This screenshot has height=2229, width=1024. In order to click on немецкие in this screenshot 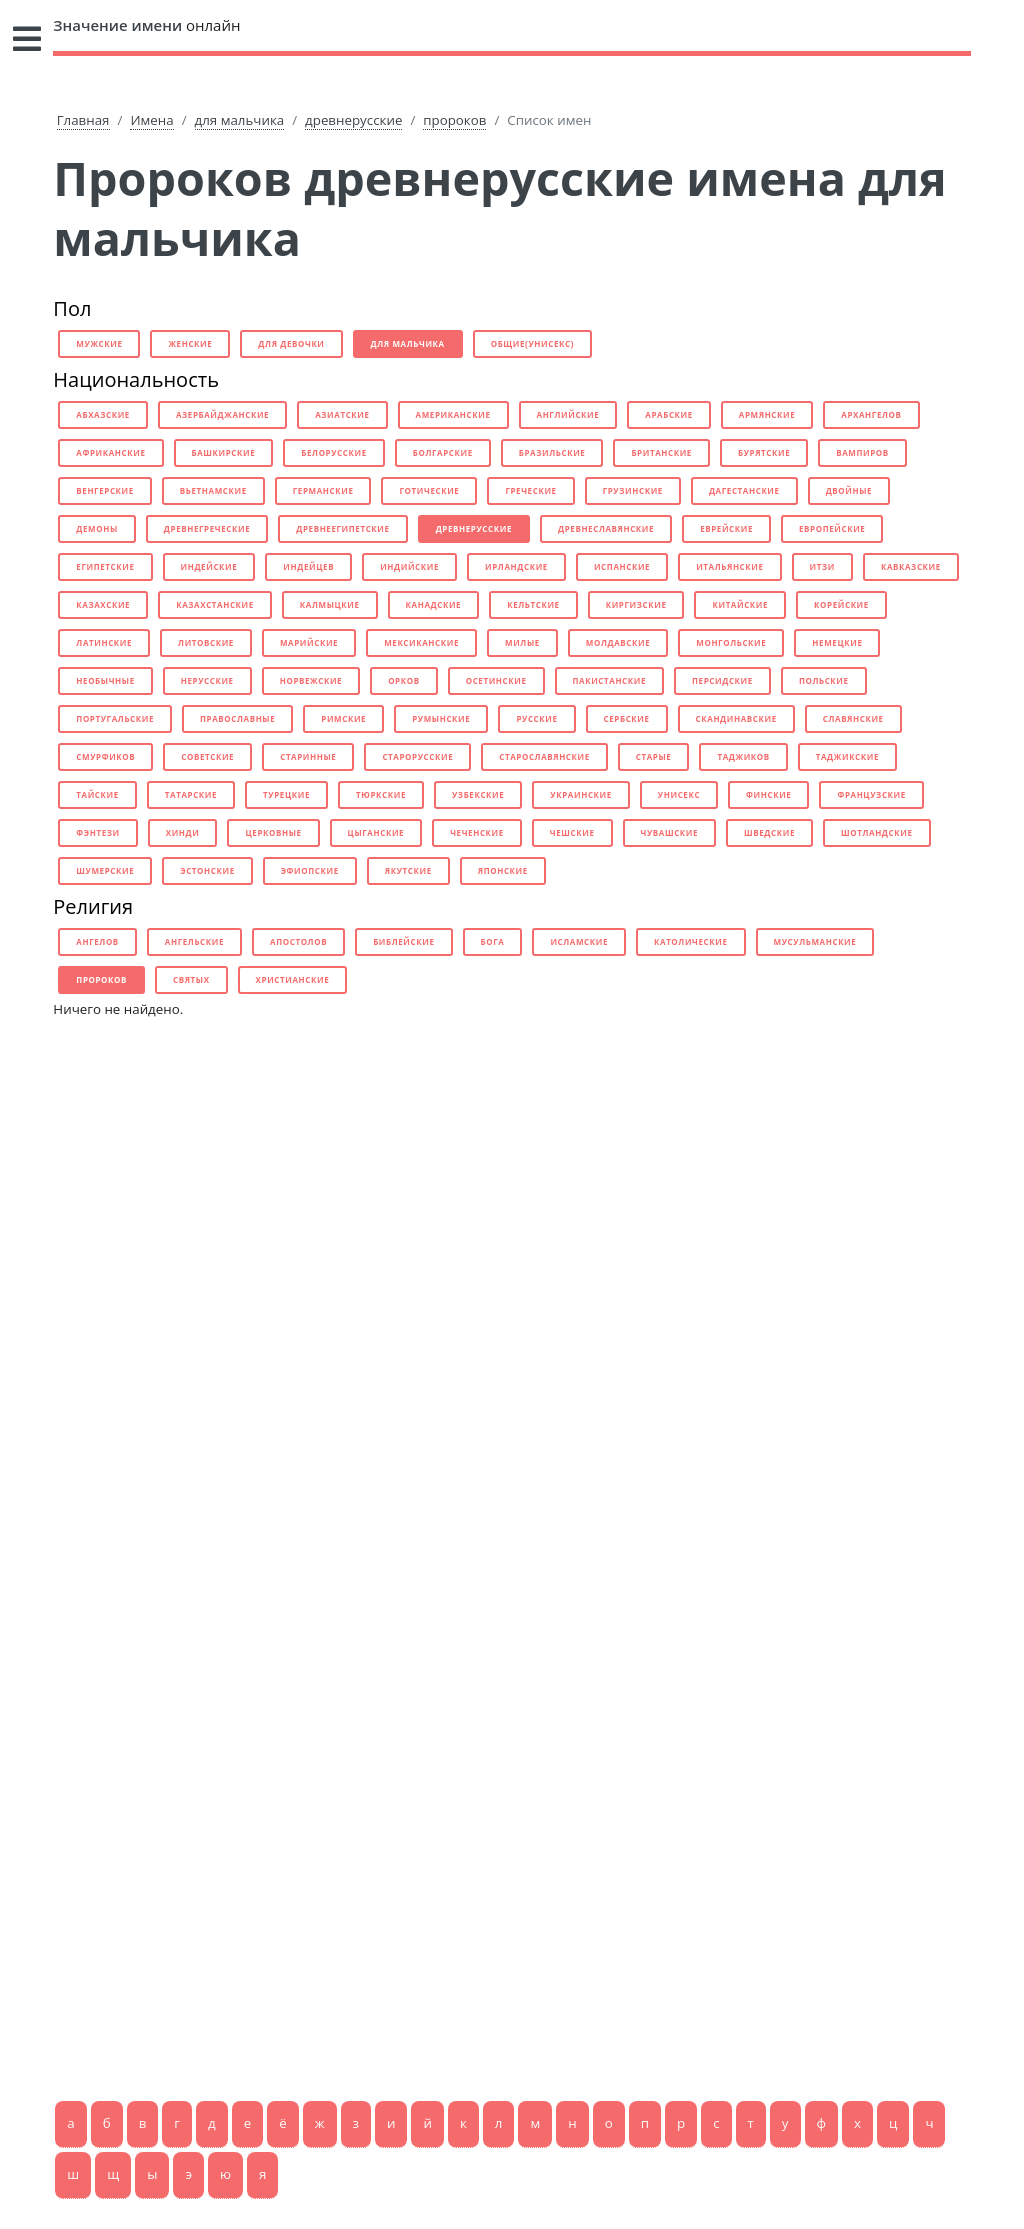, I will do `click(837, 642)`.